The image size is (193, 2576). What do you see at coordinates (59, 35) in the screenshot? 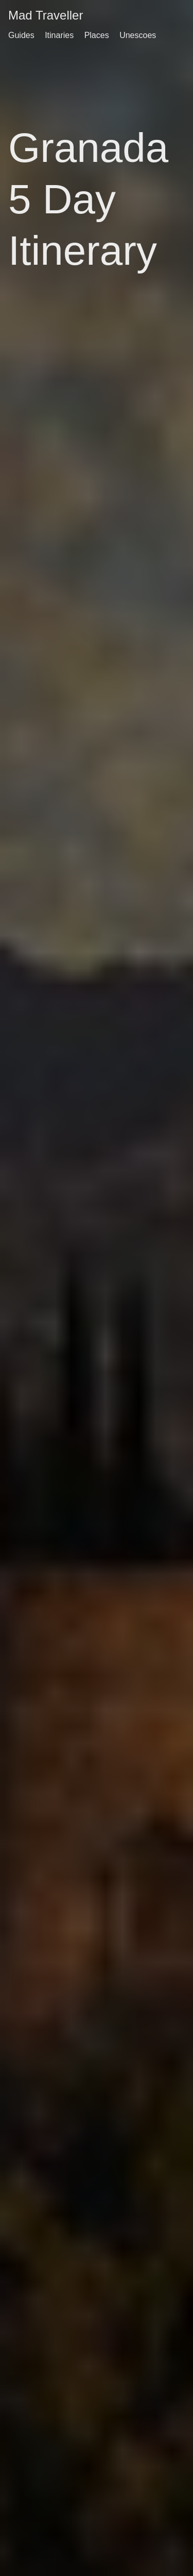
I see `Itinaries` at bounding box center [59, 35].